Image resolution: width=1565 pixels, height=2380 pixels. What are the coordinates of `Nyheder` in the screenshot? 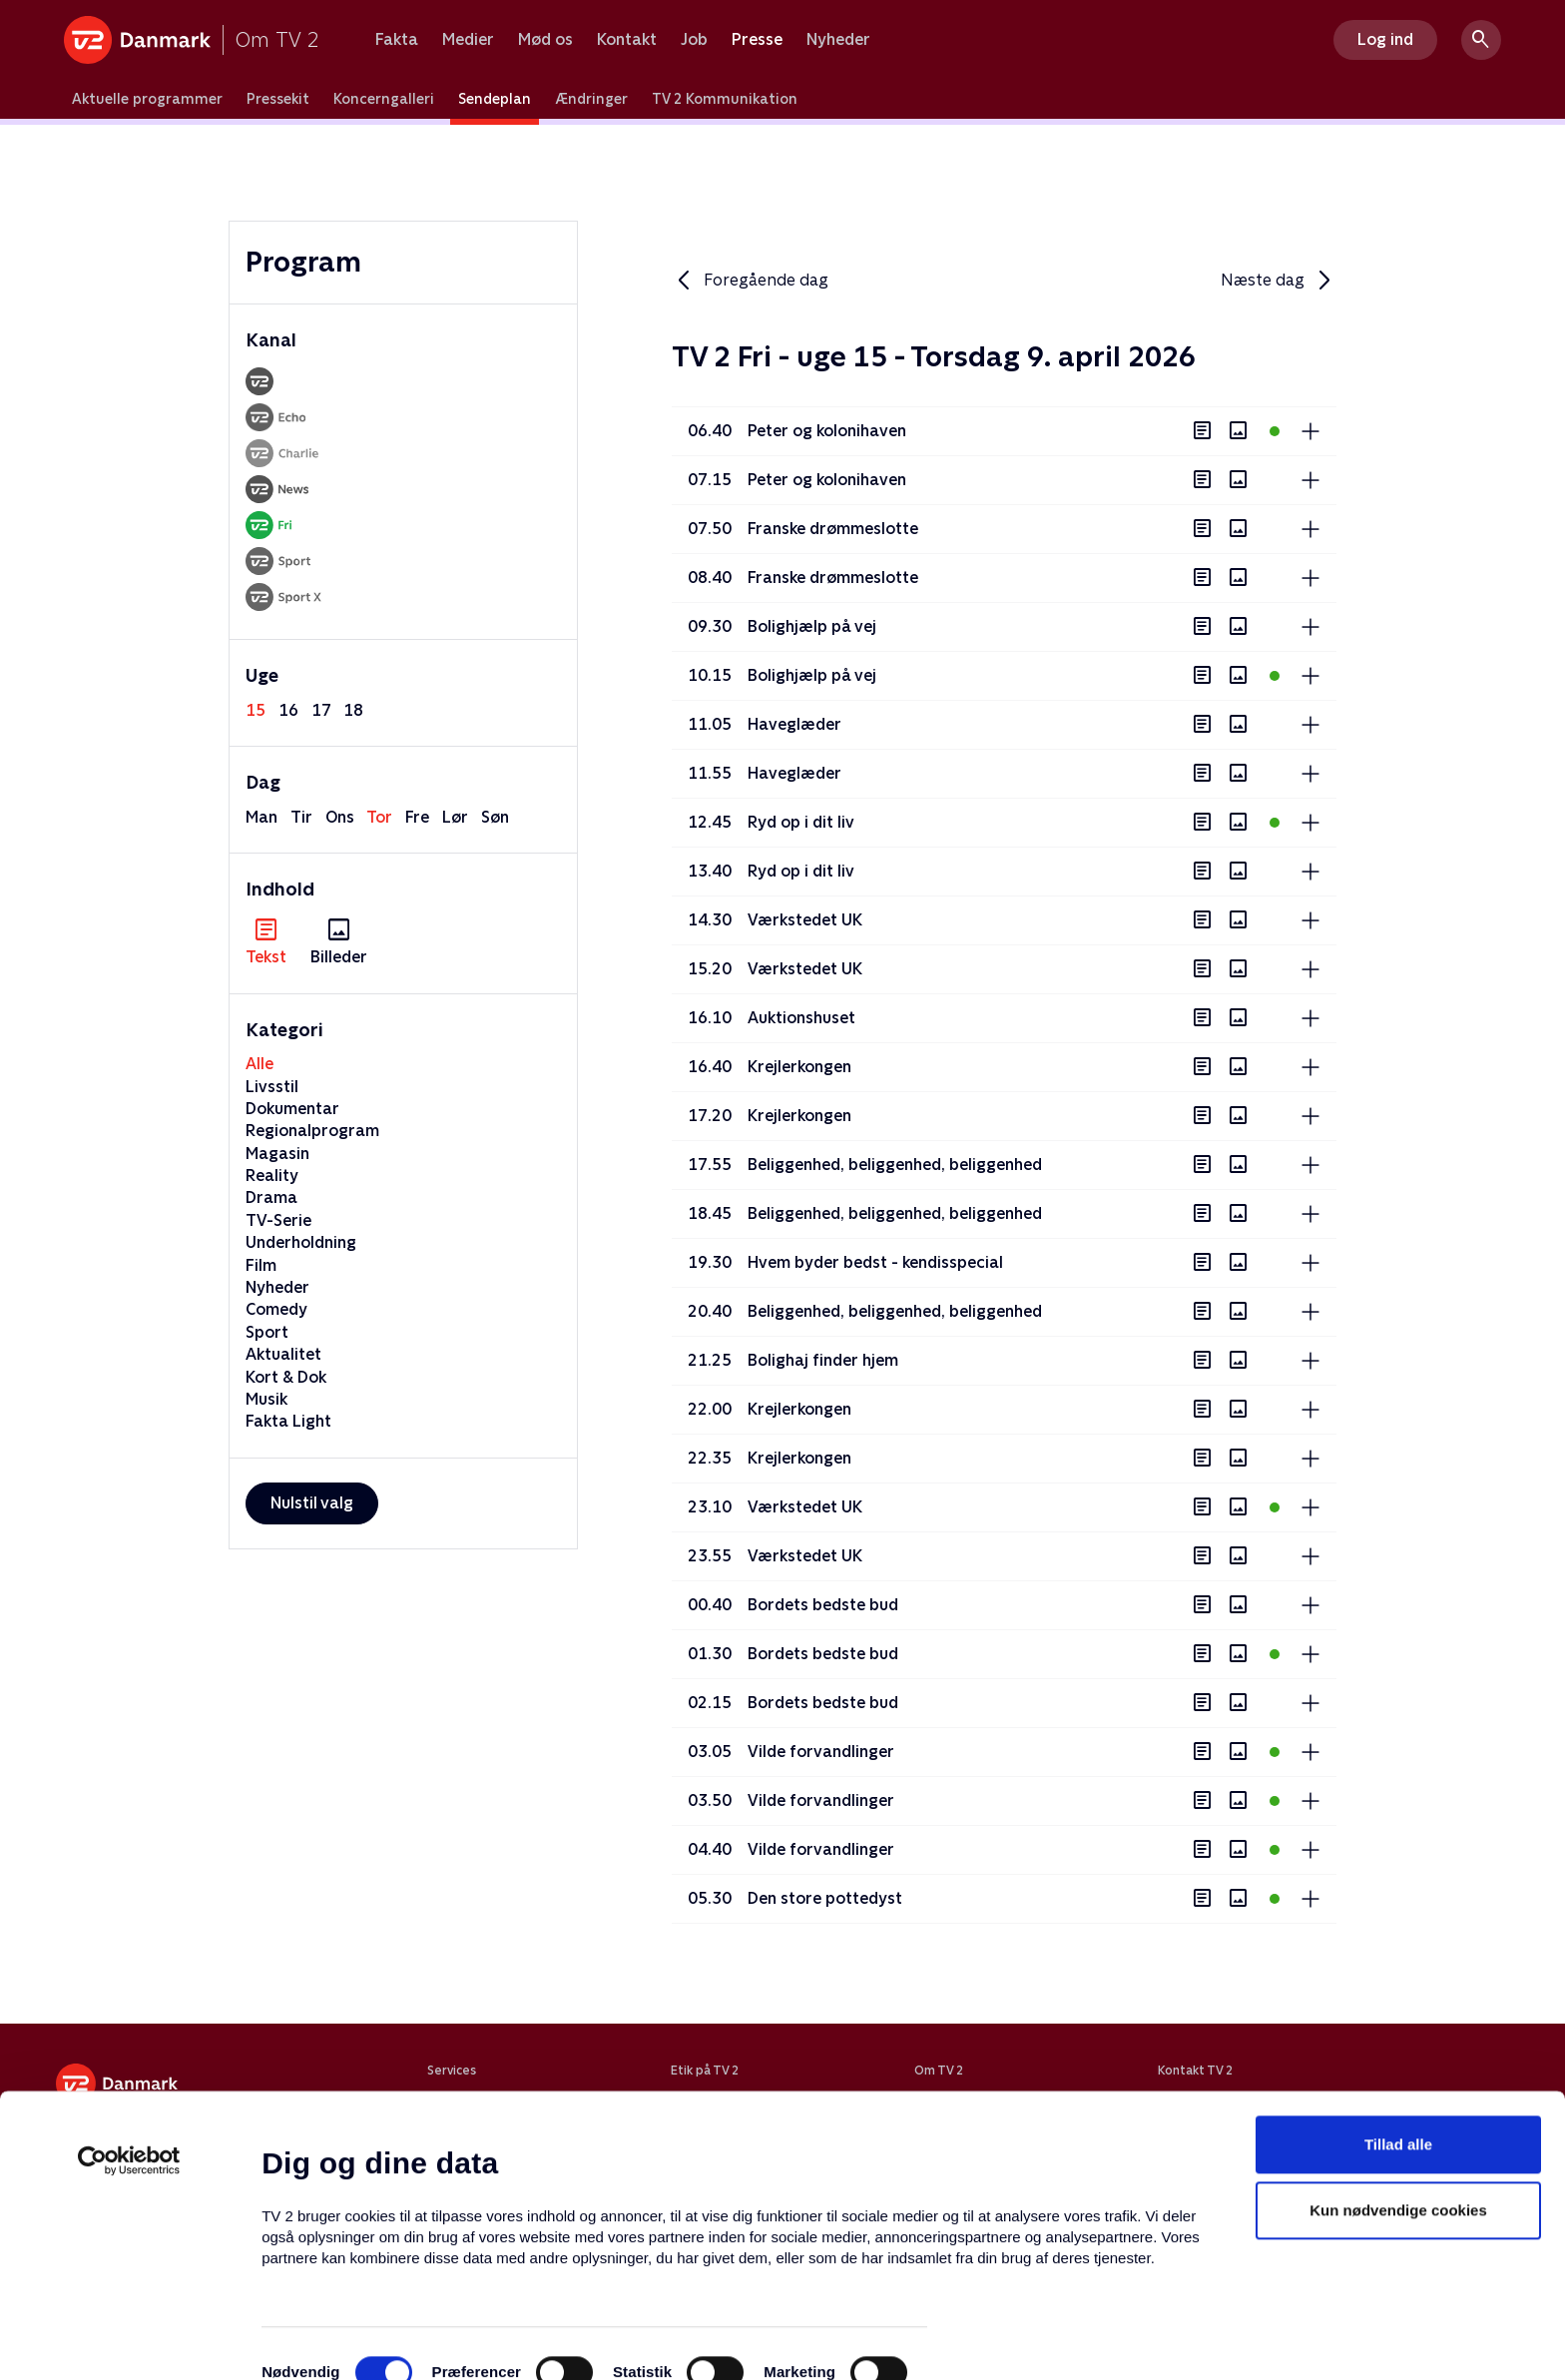 It's located at (838, 40).